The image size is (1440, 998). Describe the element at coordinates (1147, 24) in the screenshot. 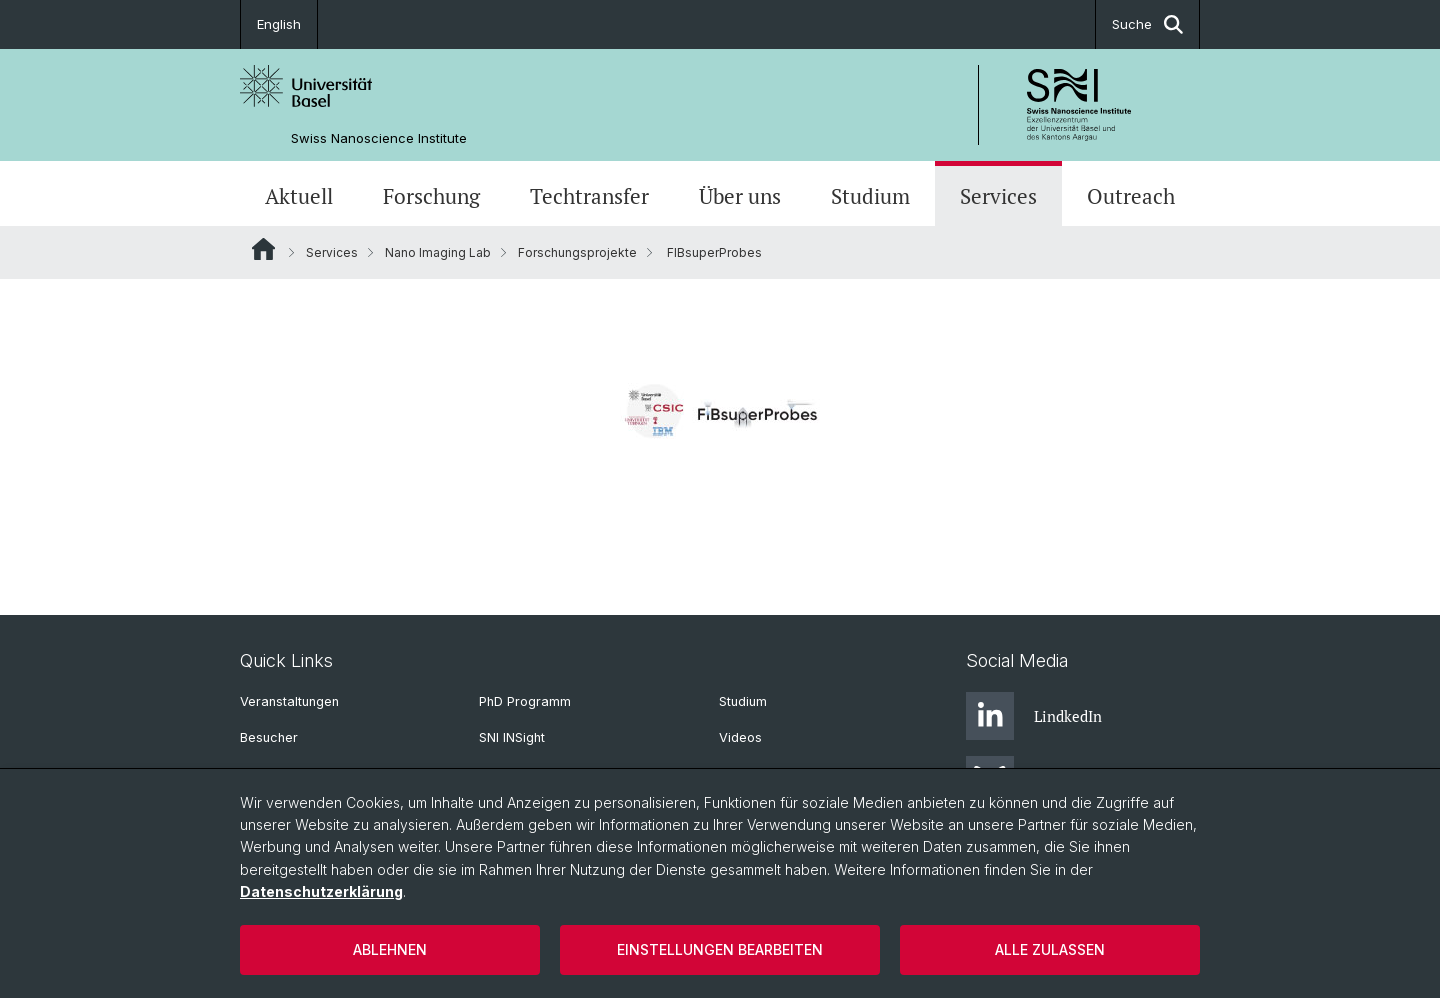

I see `Suche [button]` at that location.